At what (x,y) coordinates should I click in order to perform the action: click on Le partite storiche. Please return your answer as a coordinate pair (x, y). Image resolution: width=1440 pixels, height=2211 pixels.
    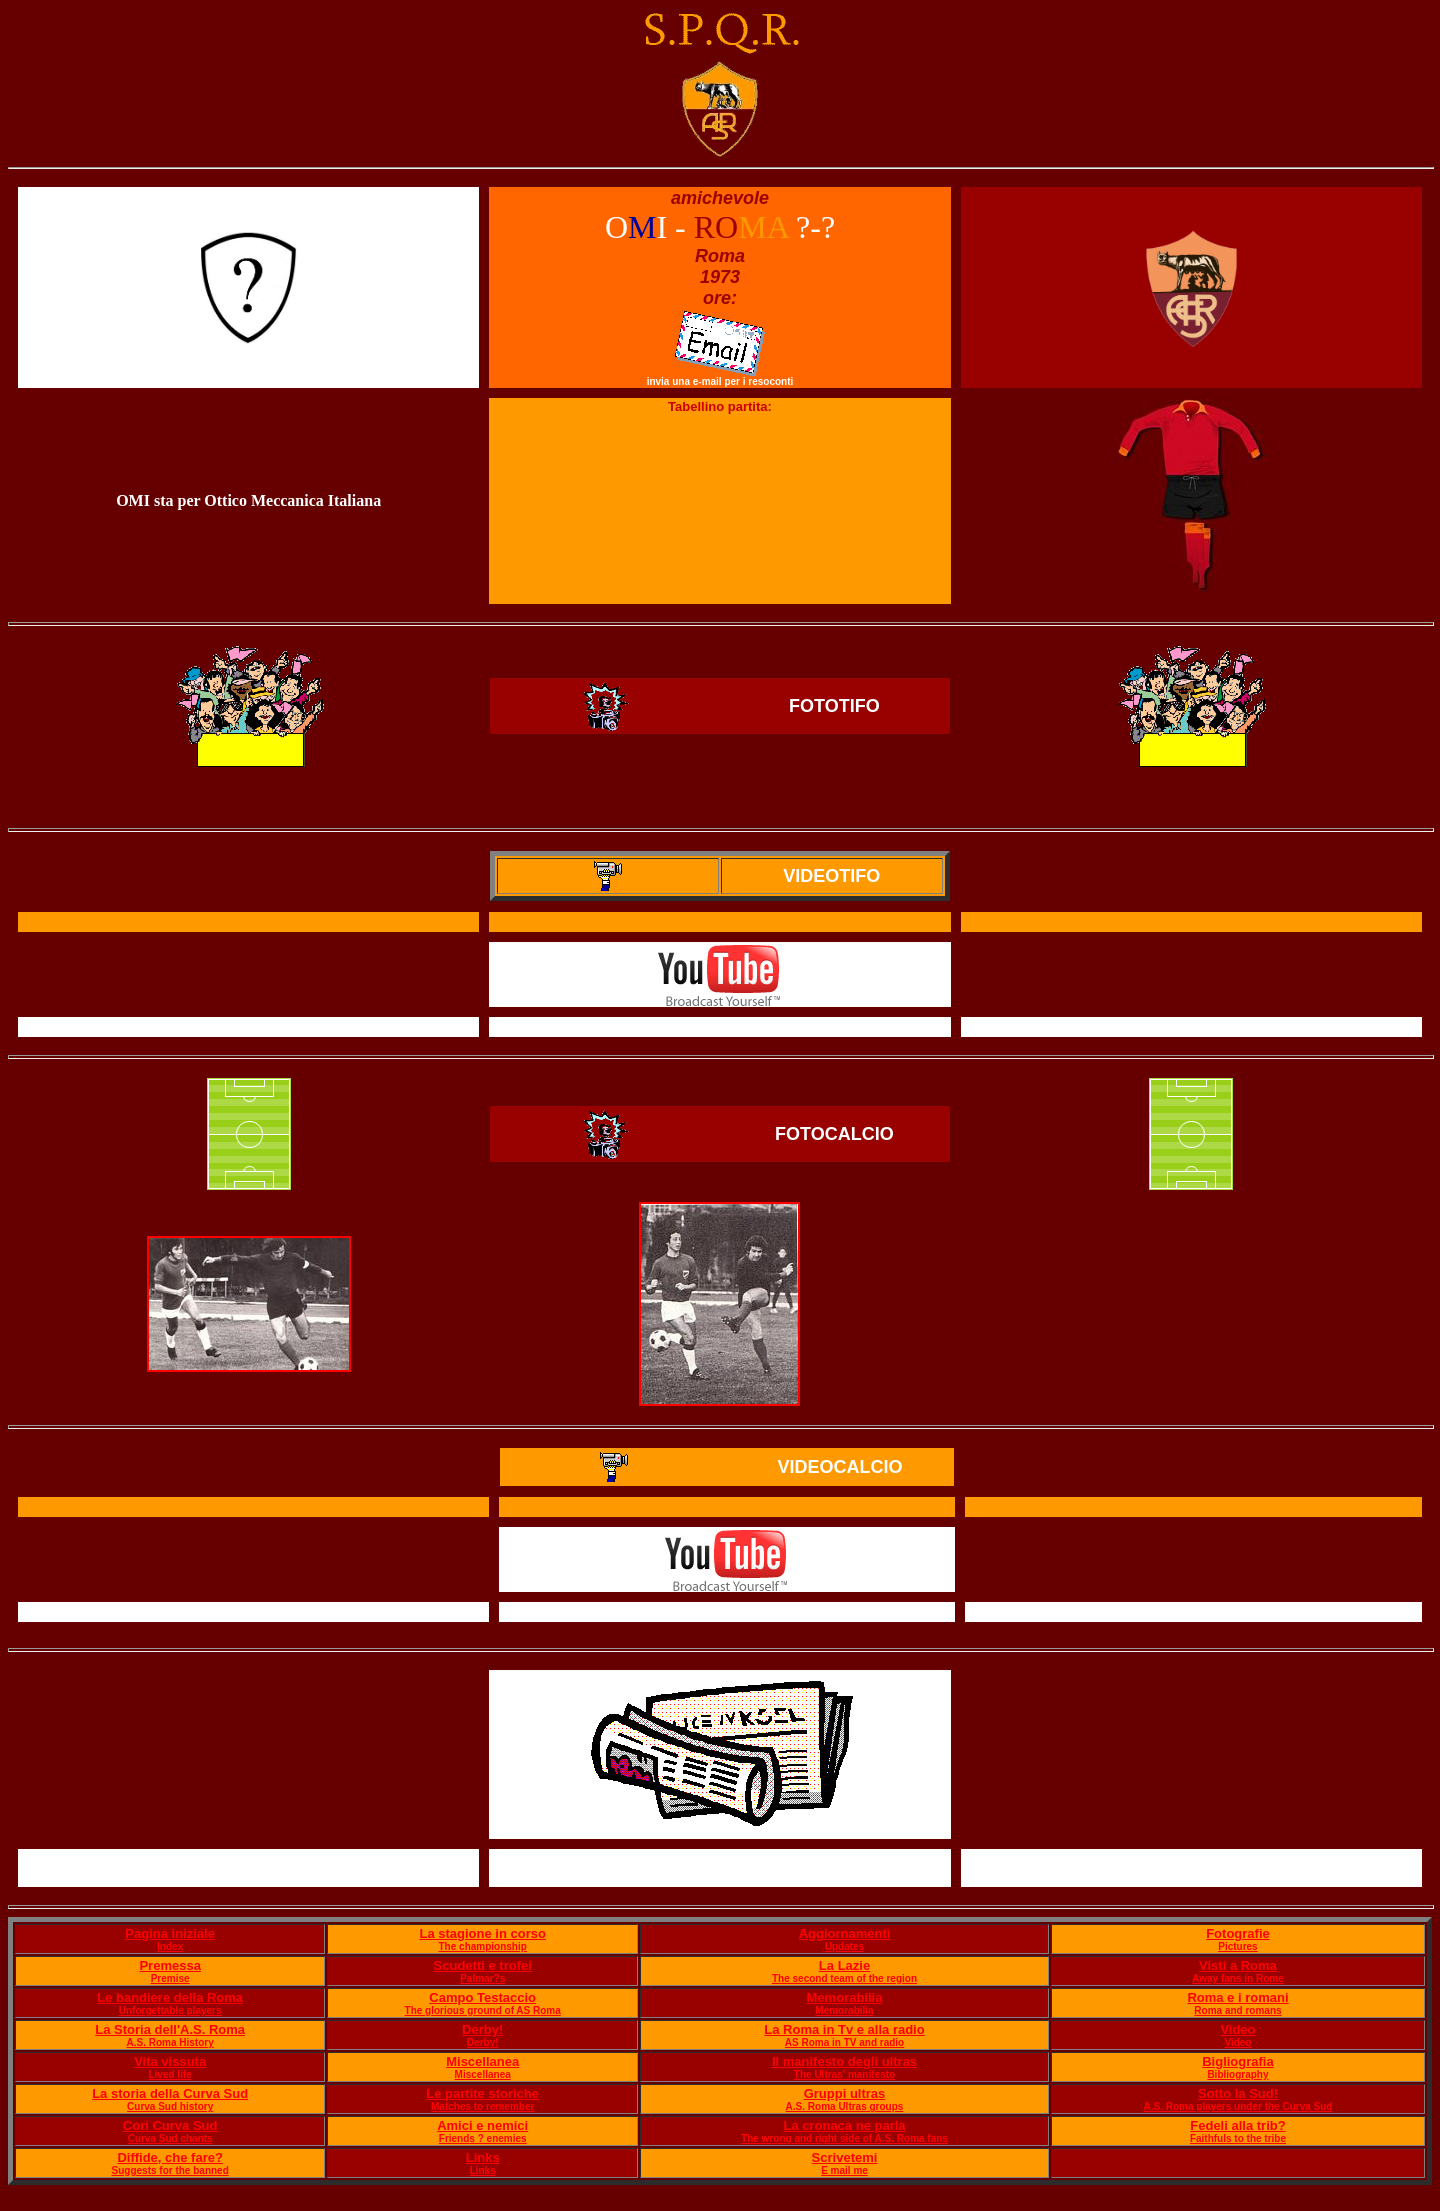
    Looking at the image, I should click on (482, 2093).